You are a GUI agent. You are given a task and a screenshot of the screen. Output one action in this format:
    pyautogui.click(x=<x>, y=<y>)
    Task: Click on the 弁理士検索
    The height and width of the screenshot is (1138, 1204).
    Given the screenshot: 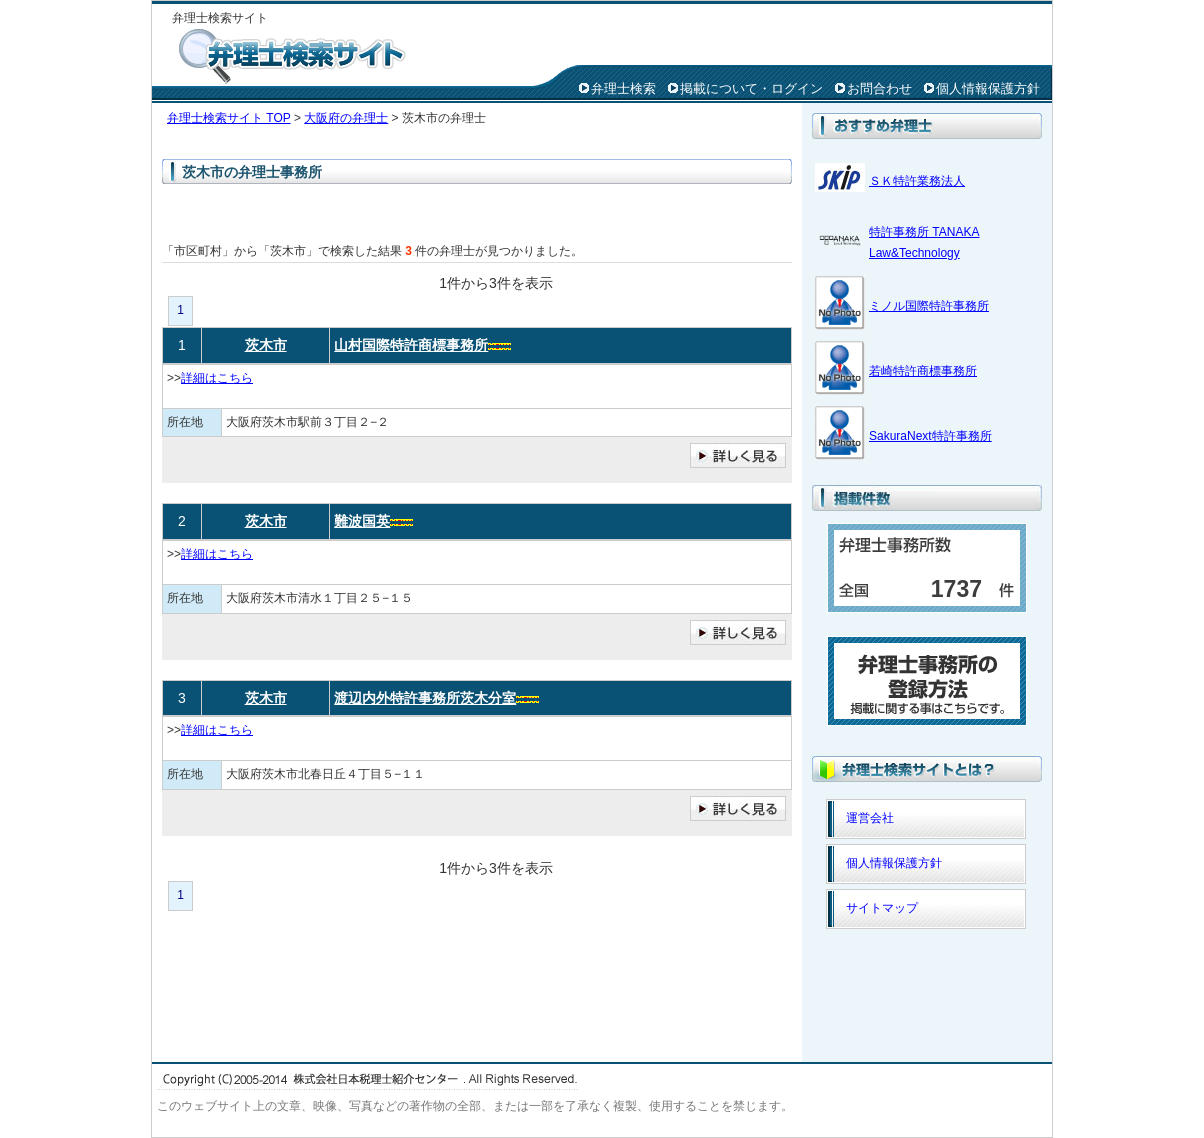 What is the action you would take?
    pyautogui.click(x=623, y=88)
    